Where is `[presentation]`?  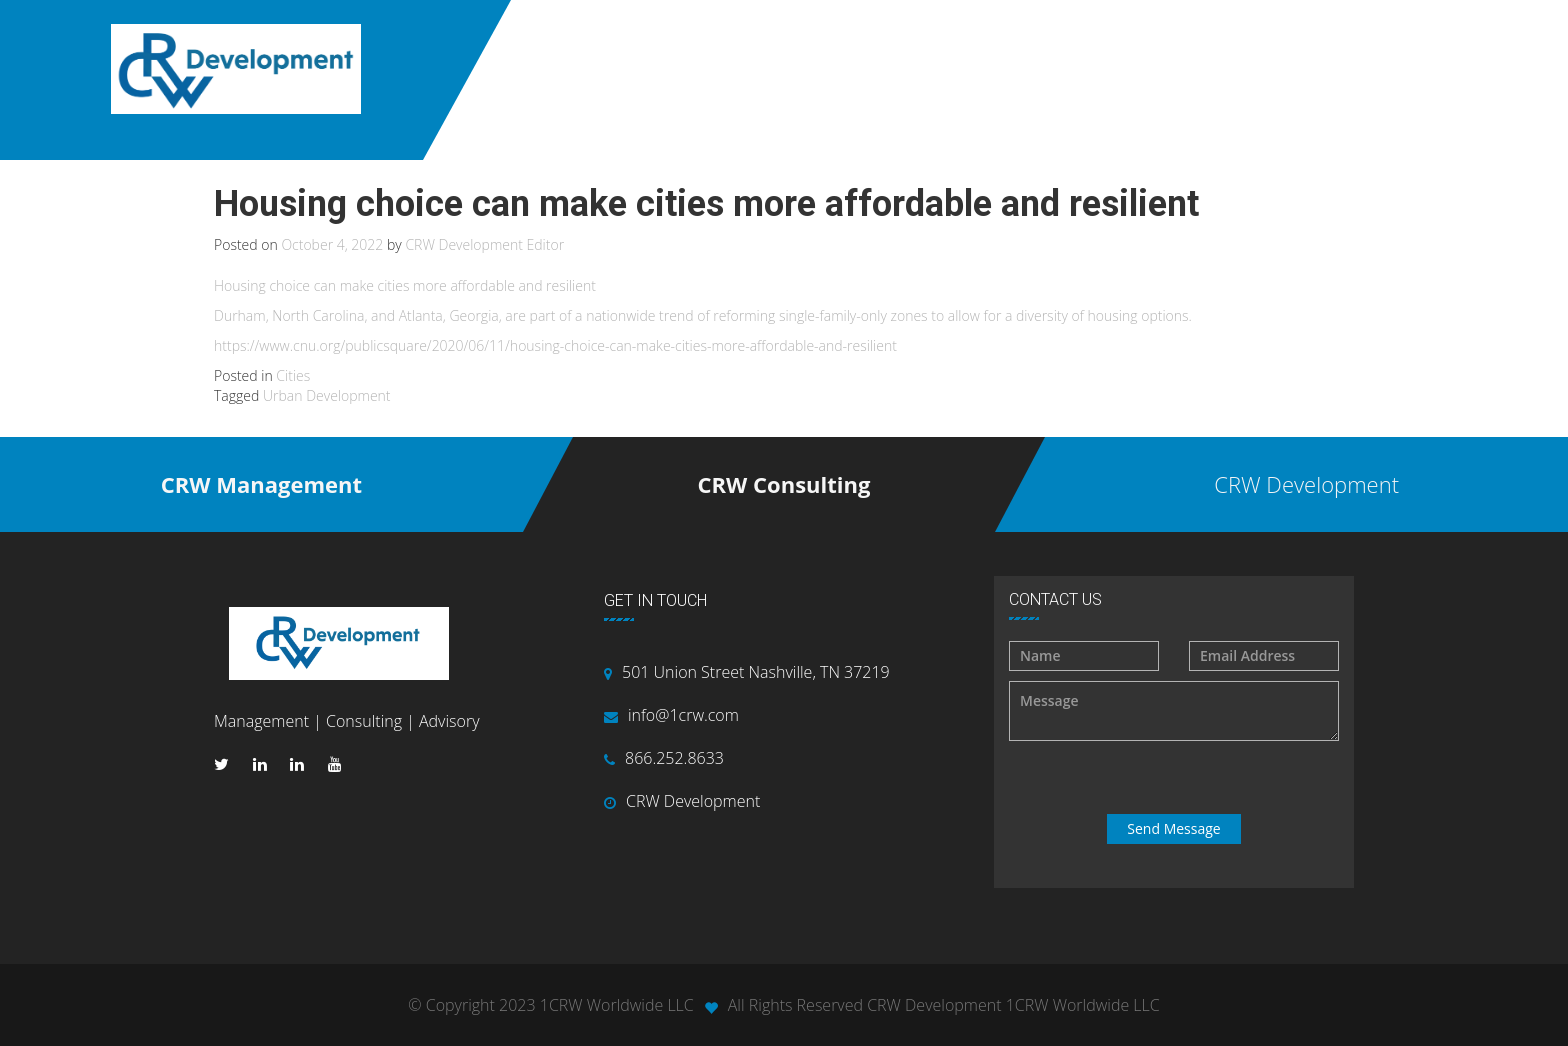 [presentation] is located at coordinates (1176, 778).